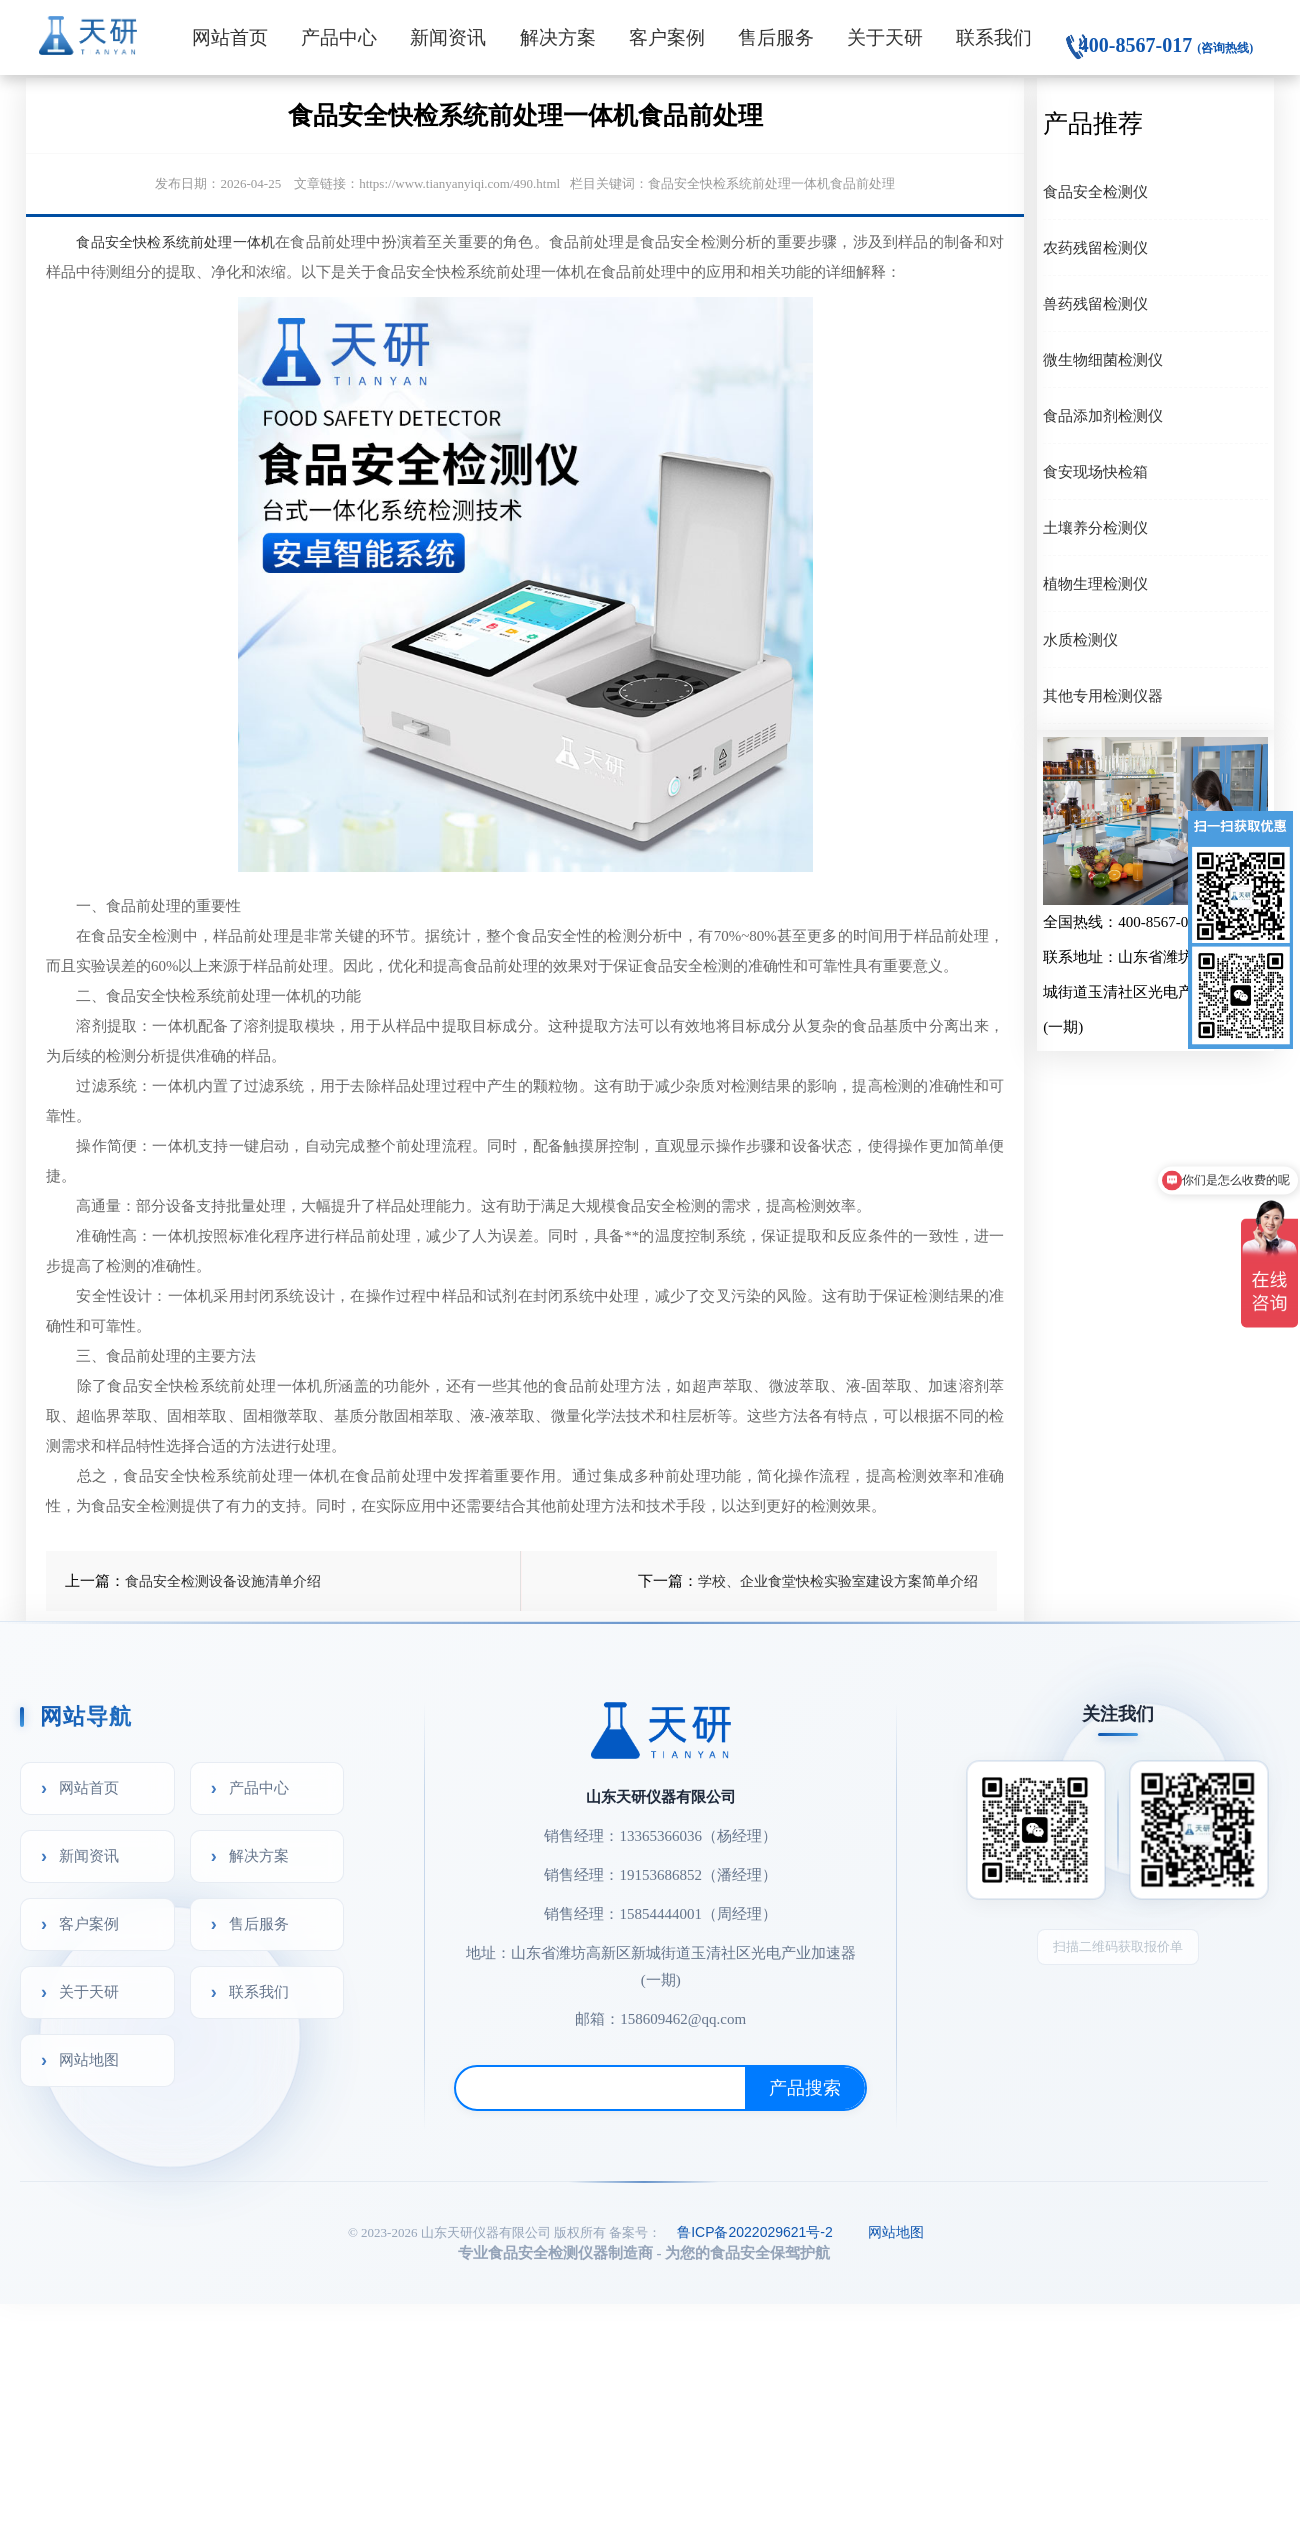 This screenshot has height=2527, width=1300. What do you see at coordinates (805, 2088) in the screenshot?
I see `产品搜索` at bounding box center [805, 2088].